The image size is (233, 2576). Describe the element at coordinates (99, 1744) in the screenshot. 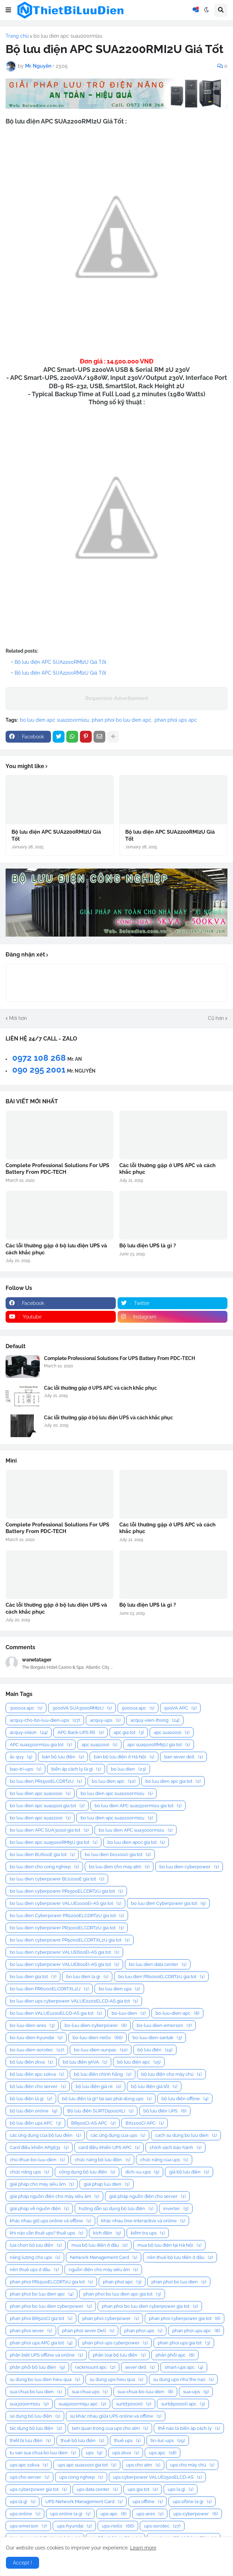

I see `apc sua2200i` at that location.